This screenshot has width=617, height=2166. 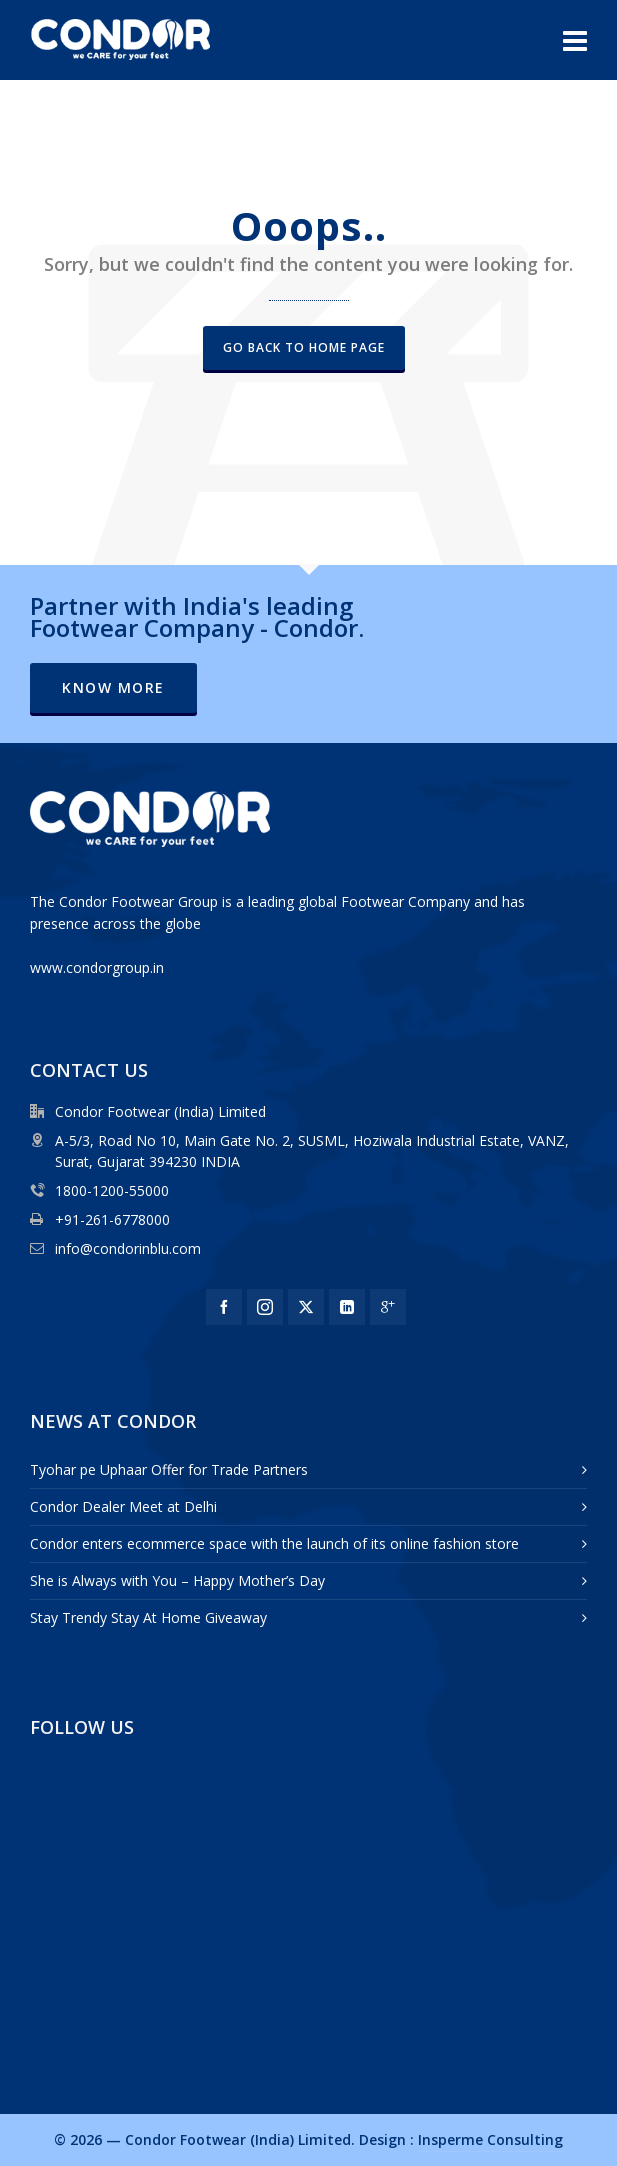 What do you see at coordinates (575, 40) in the screenshot?
I see `[Navigation]` at bounding box center [575, 40].